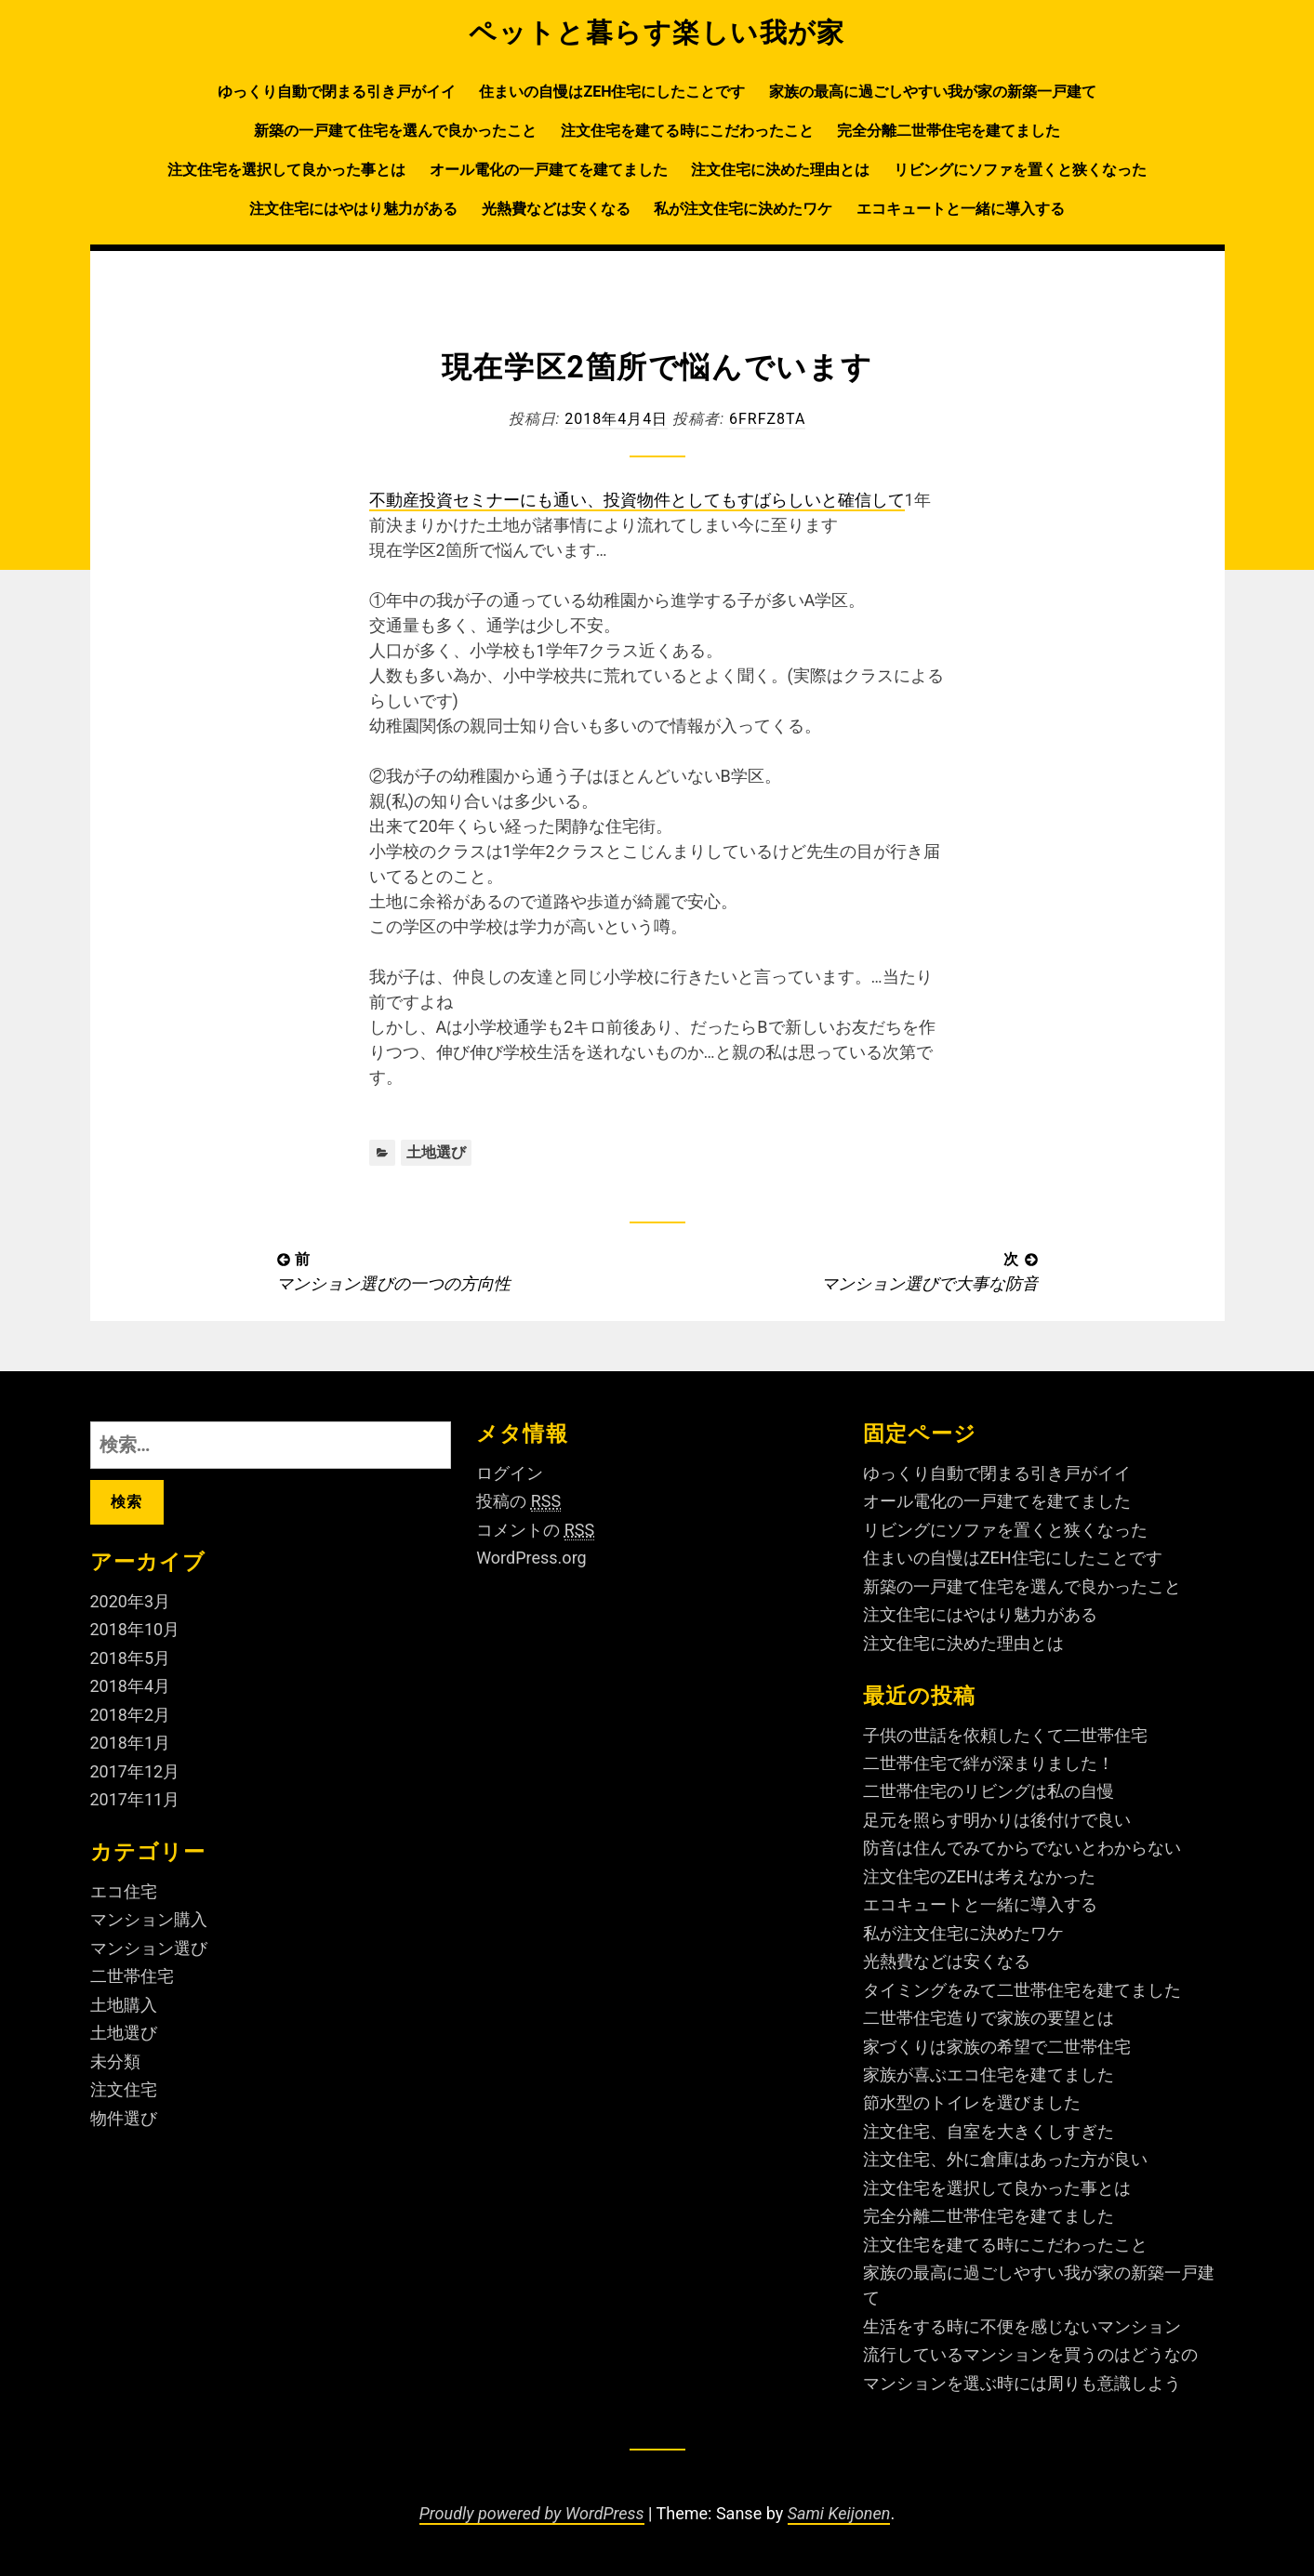  What do you see at coordinates (123, 2005) in the screenshot?
I see `土地購入` at bounding box center [123, 2005].